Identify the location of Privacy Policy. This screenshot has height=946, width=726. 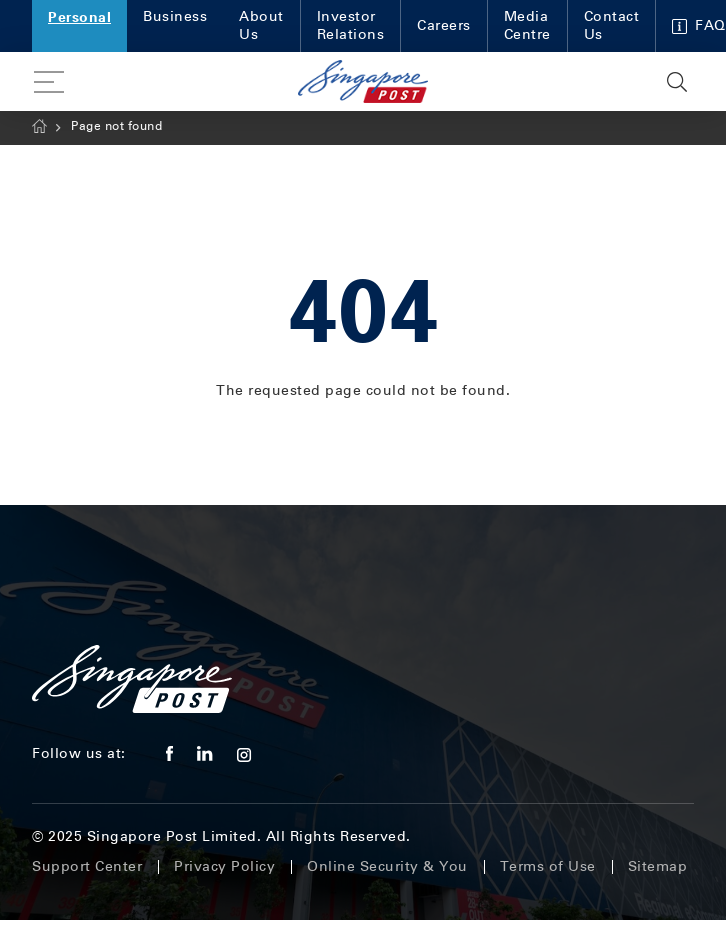
(224, 866).